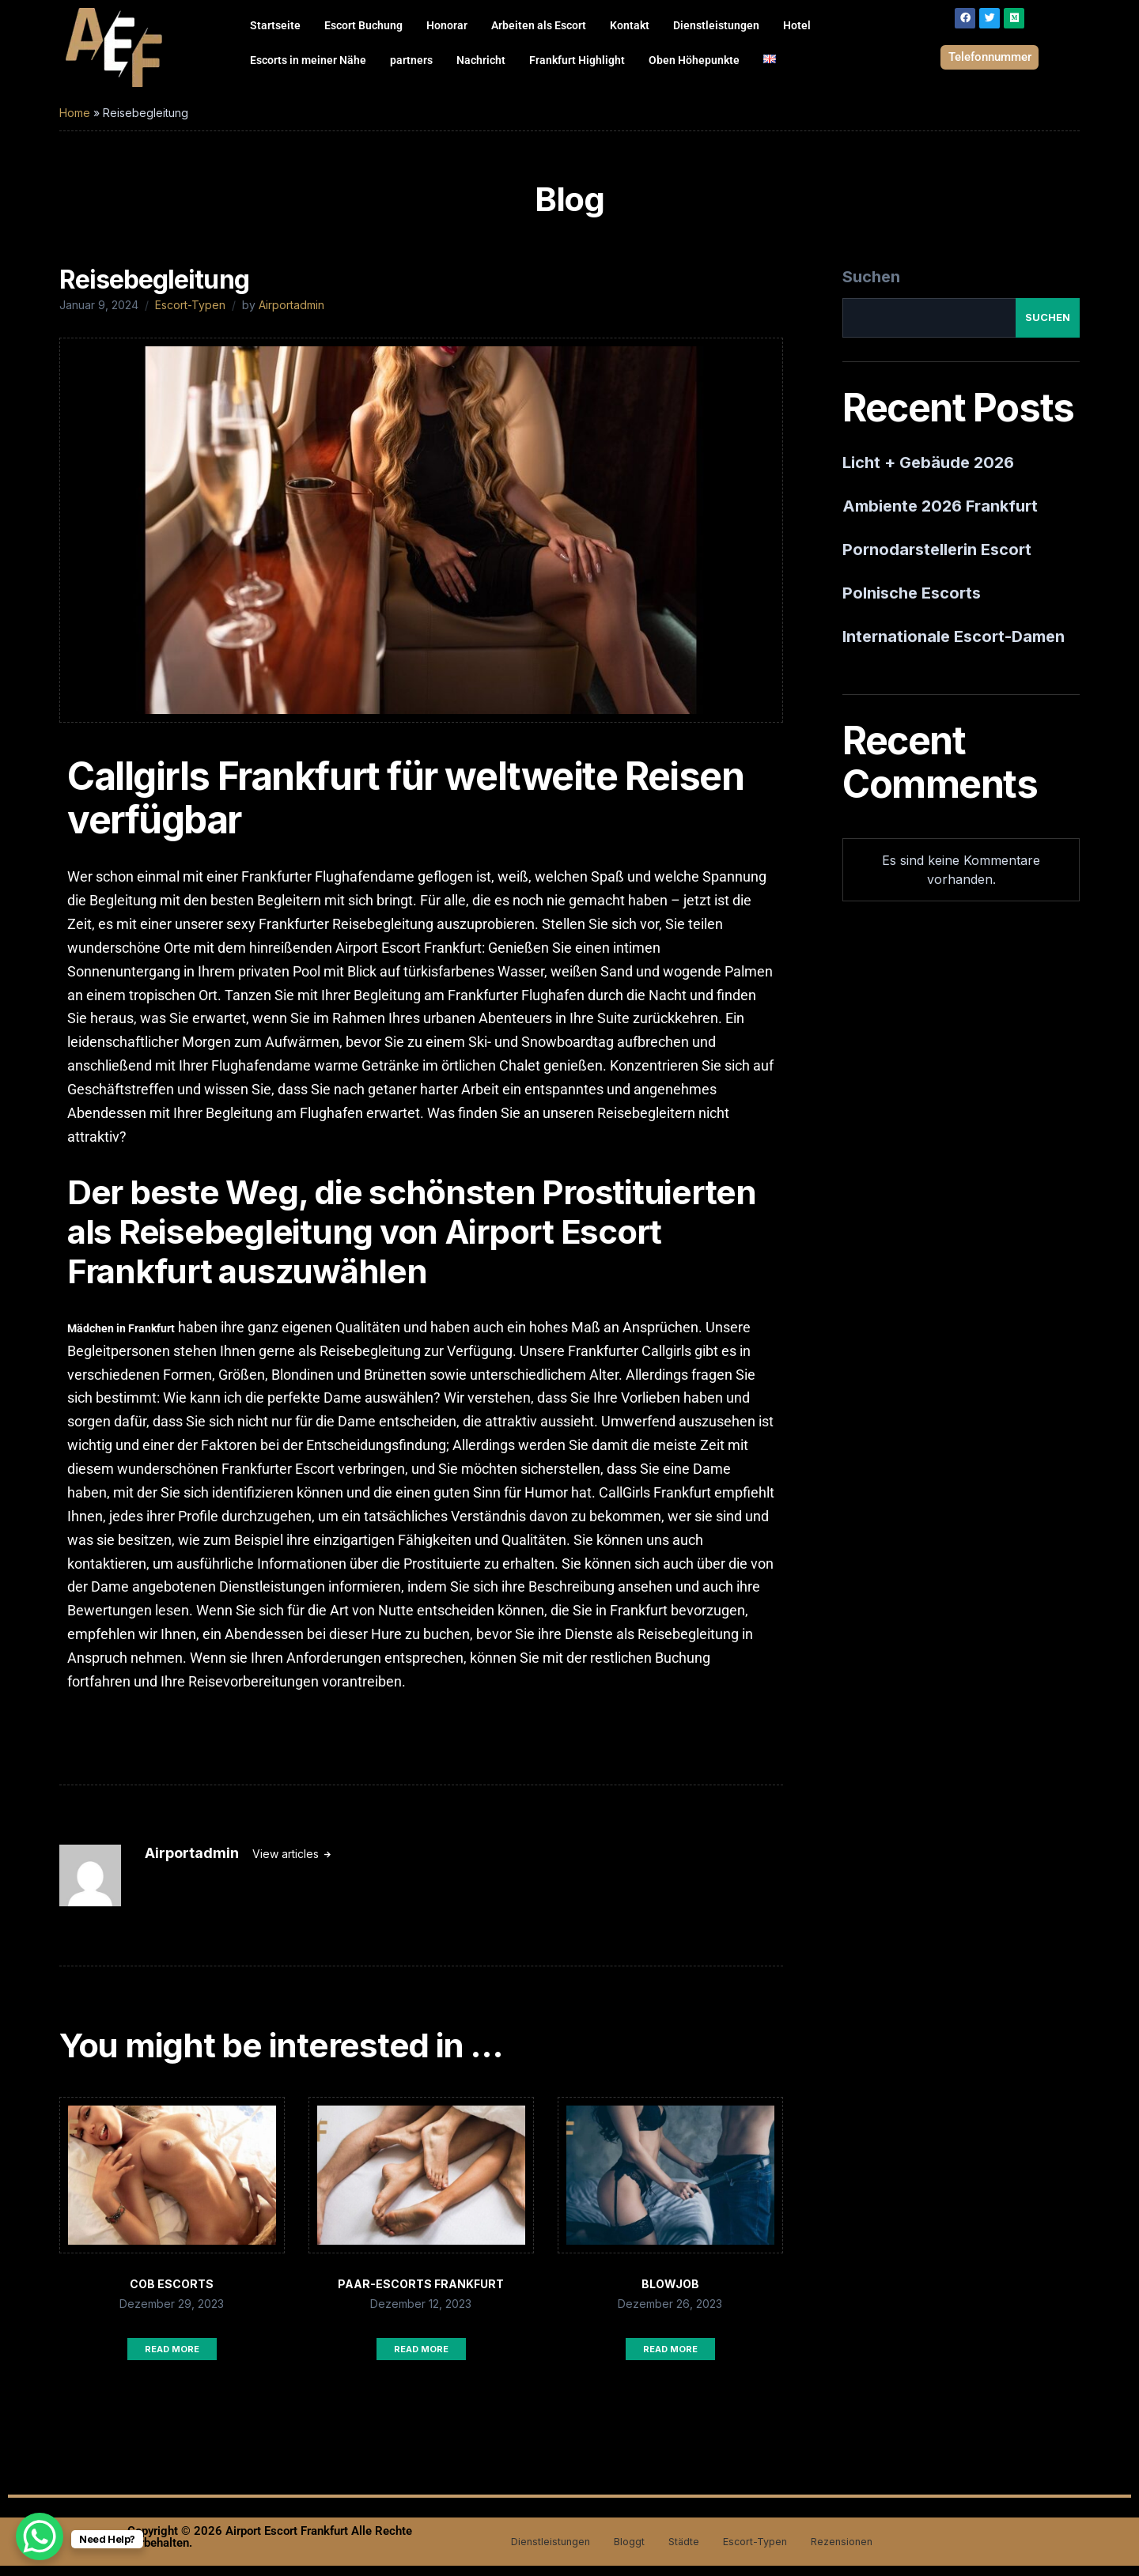 The image size is (1139, 2576). What do you see at coordinates (670, 2294) in the screenshot?
I see `Blowjob` at bounding box center [670, 2294].